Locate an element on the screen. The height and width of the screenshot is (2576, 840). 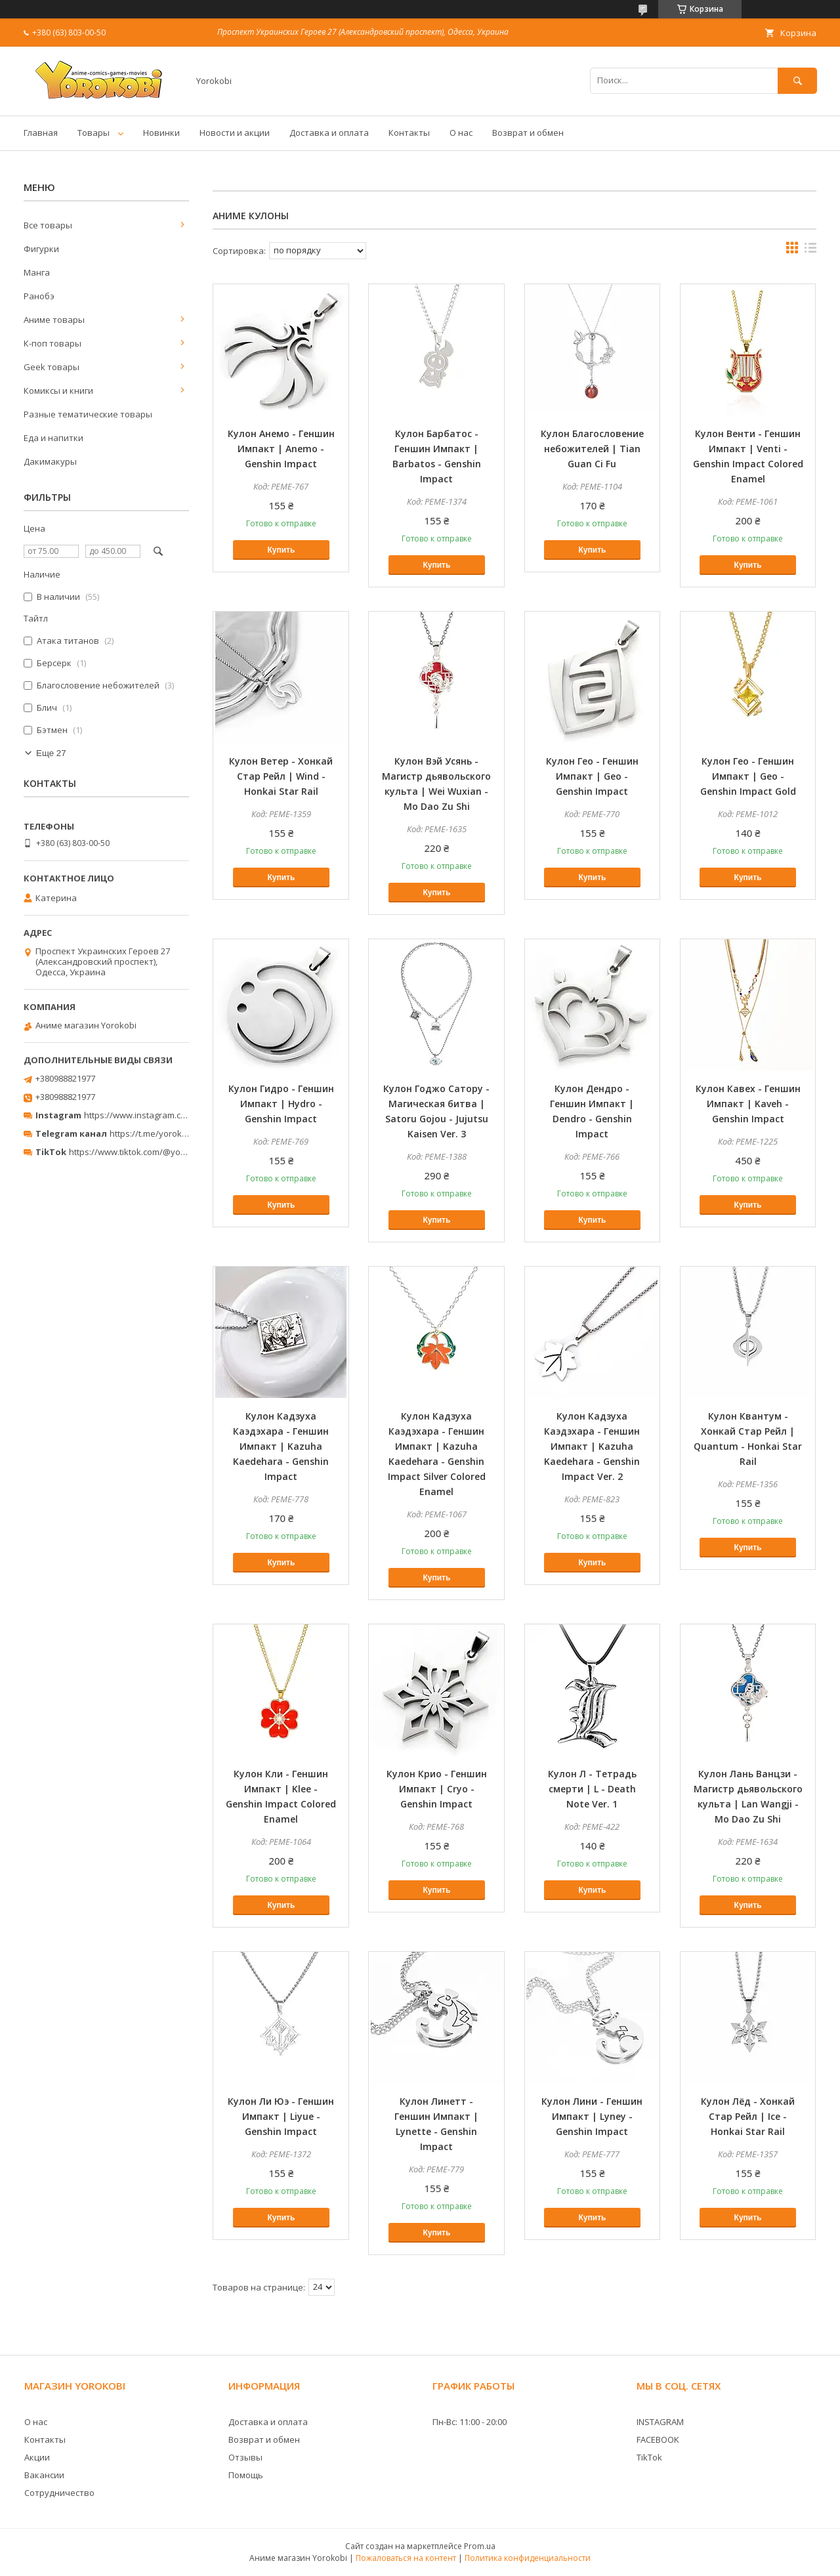
Фигурки is located at coordinates (41, 249).